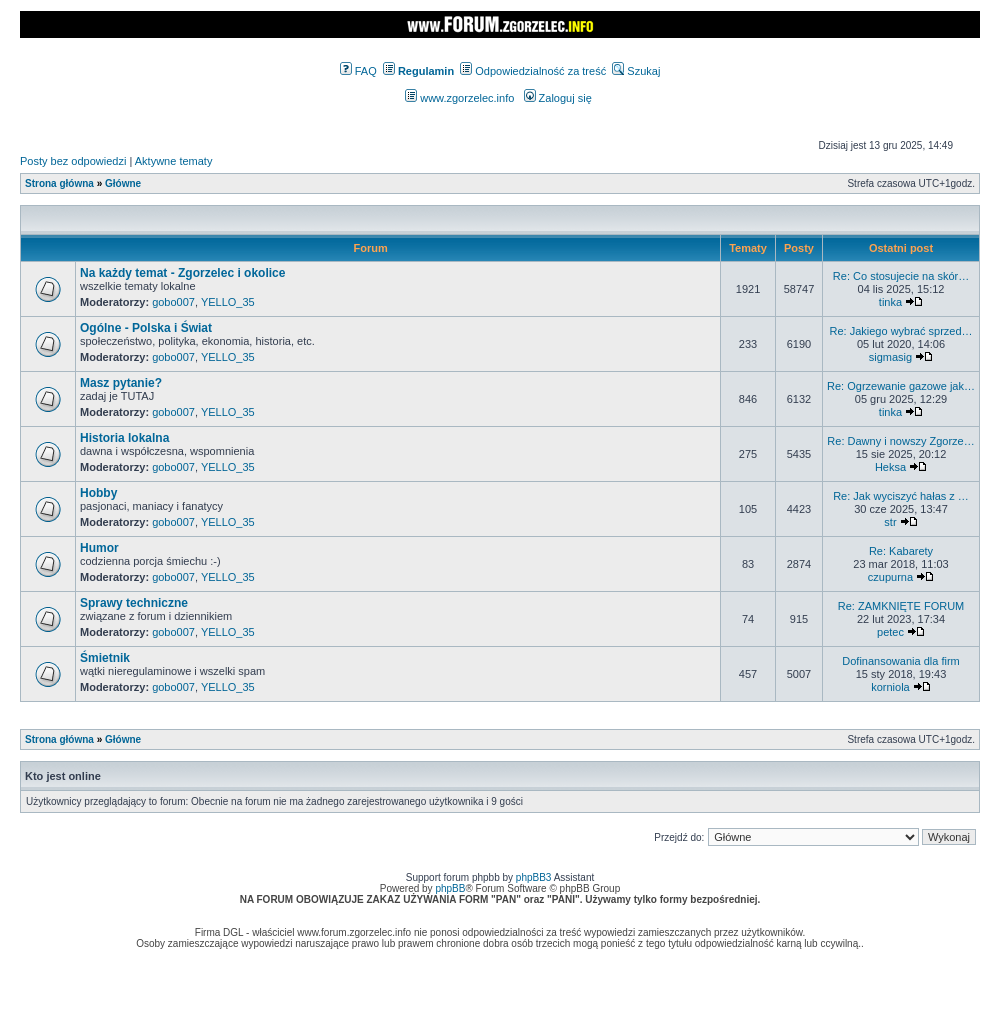 The width and height of the screenshot is (1000, 1026). What do you see at coordinates (182, 273) in the screenshot?
I see `Na każdy temat - Zgorzelec i okolice` at bounding box center [182, 273].